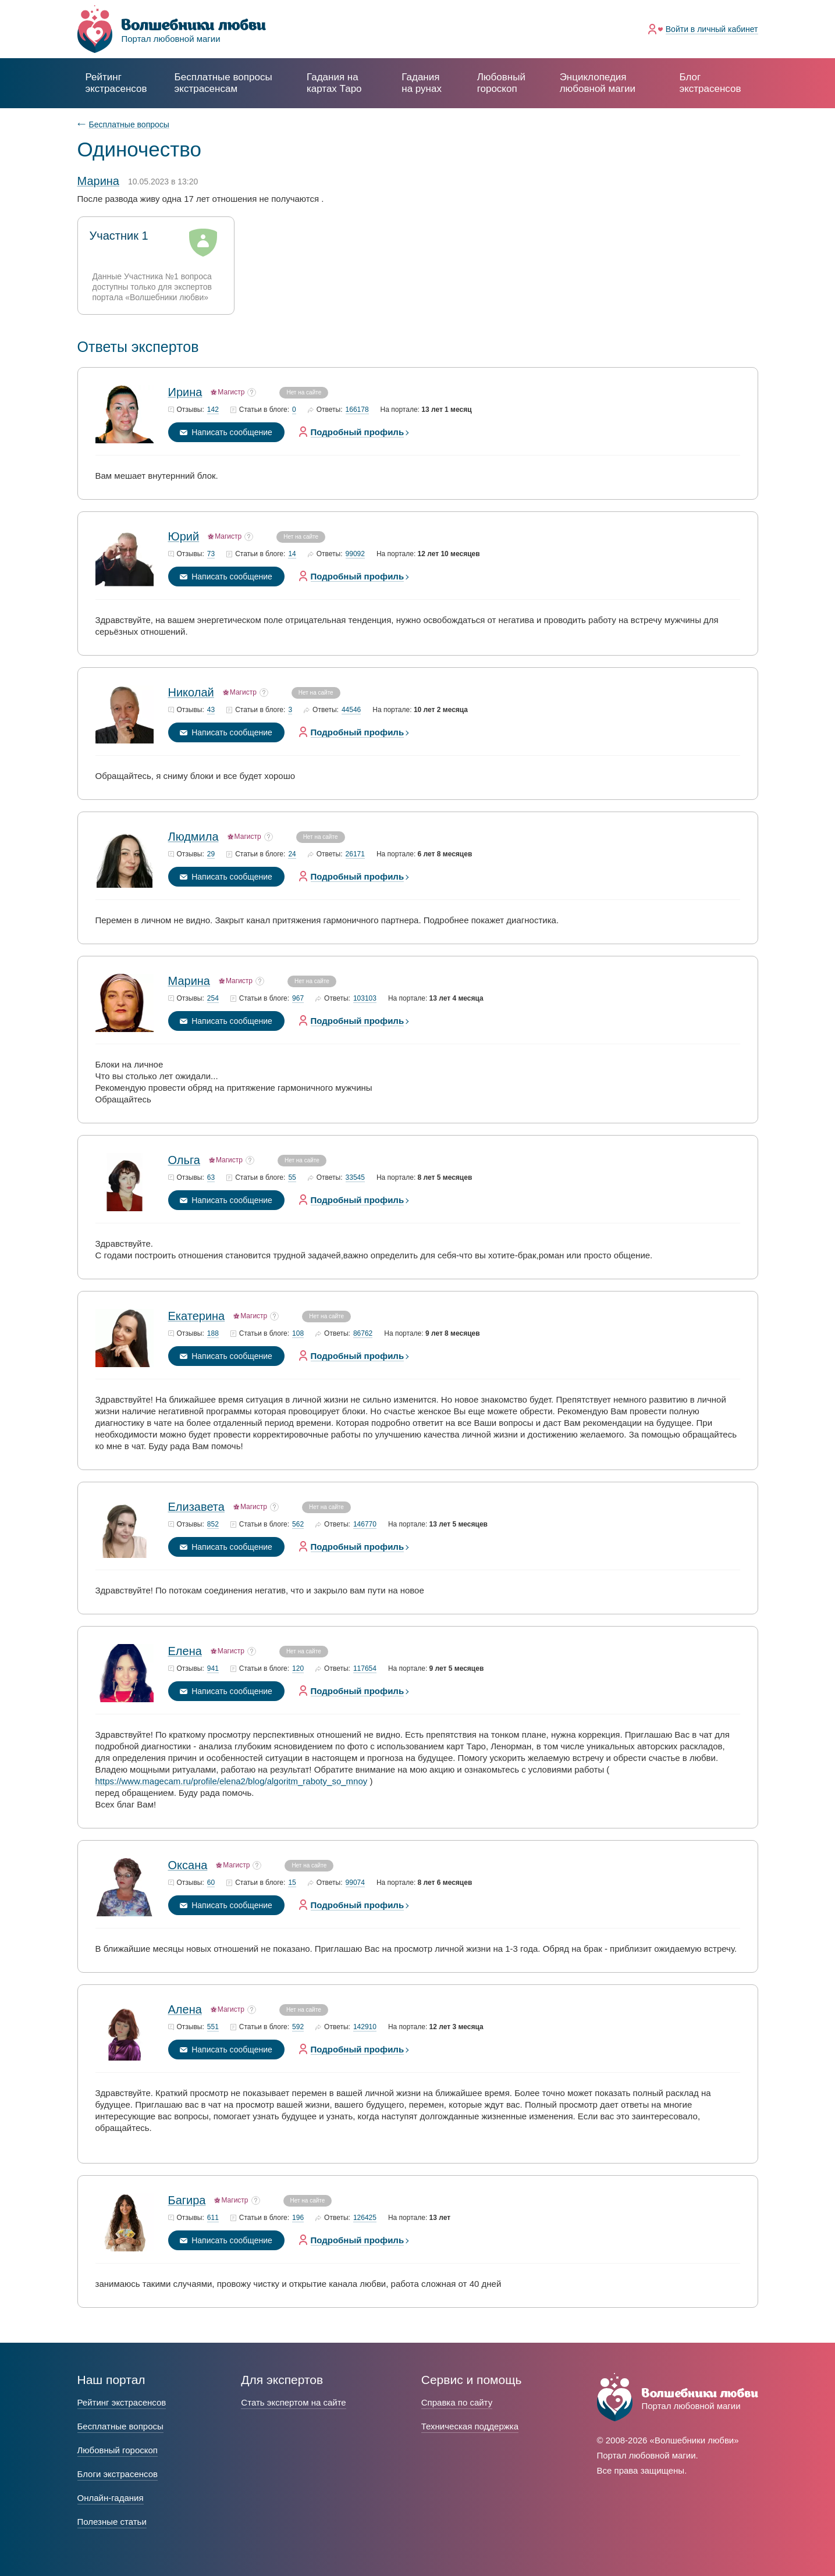 The image size is (835, 2576). I want to click on 33545, so click(355, 1178).